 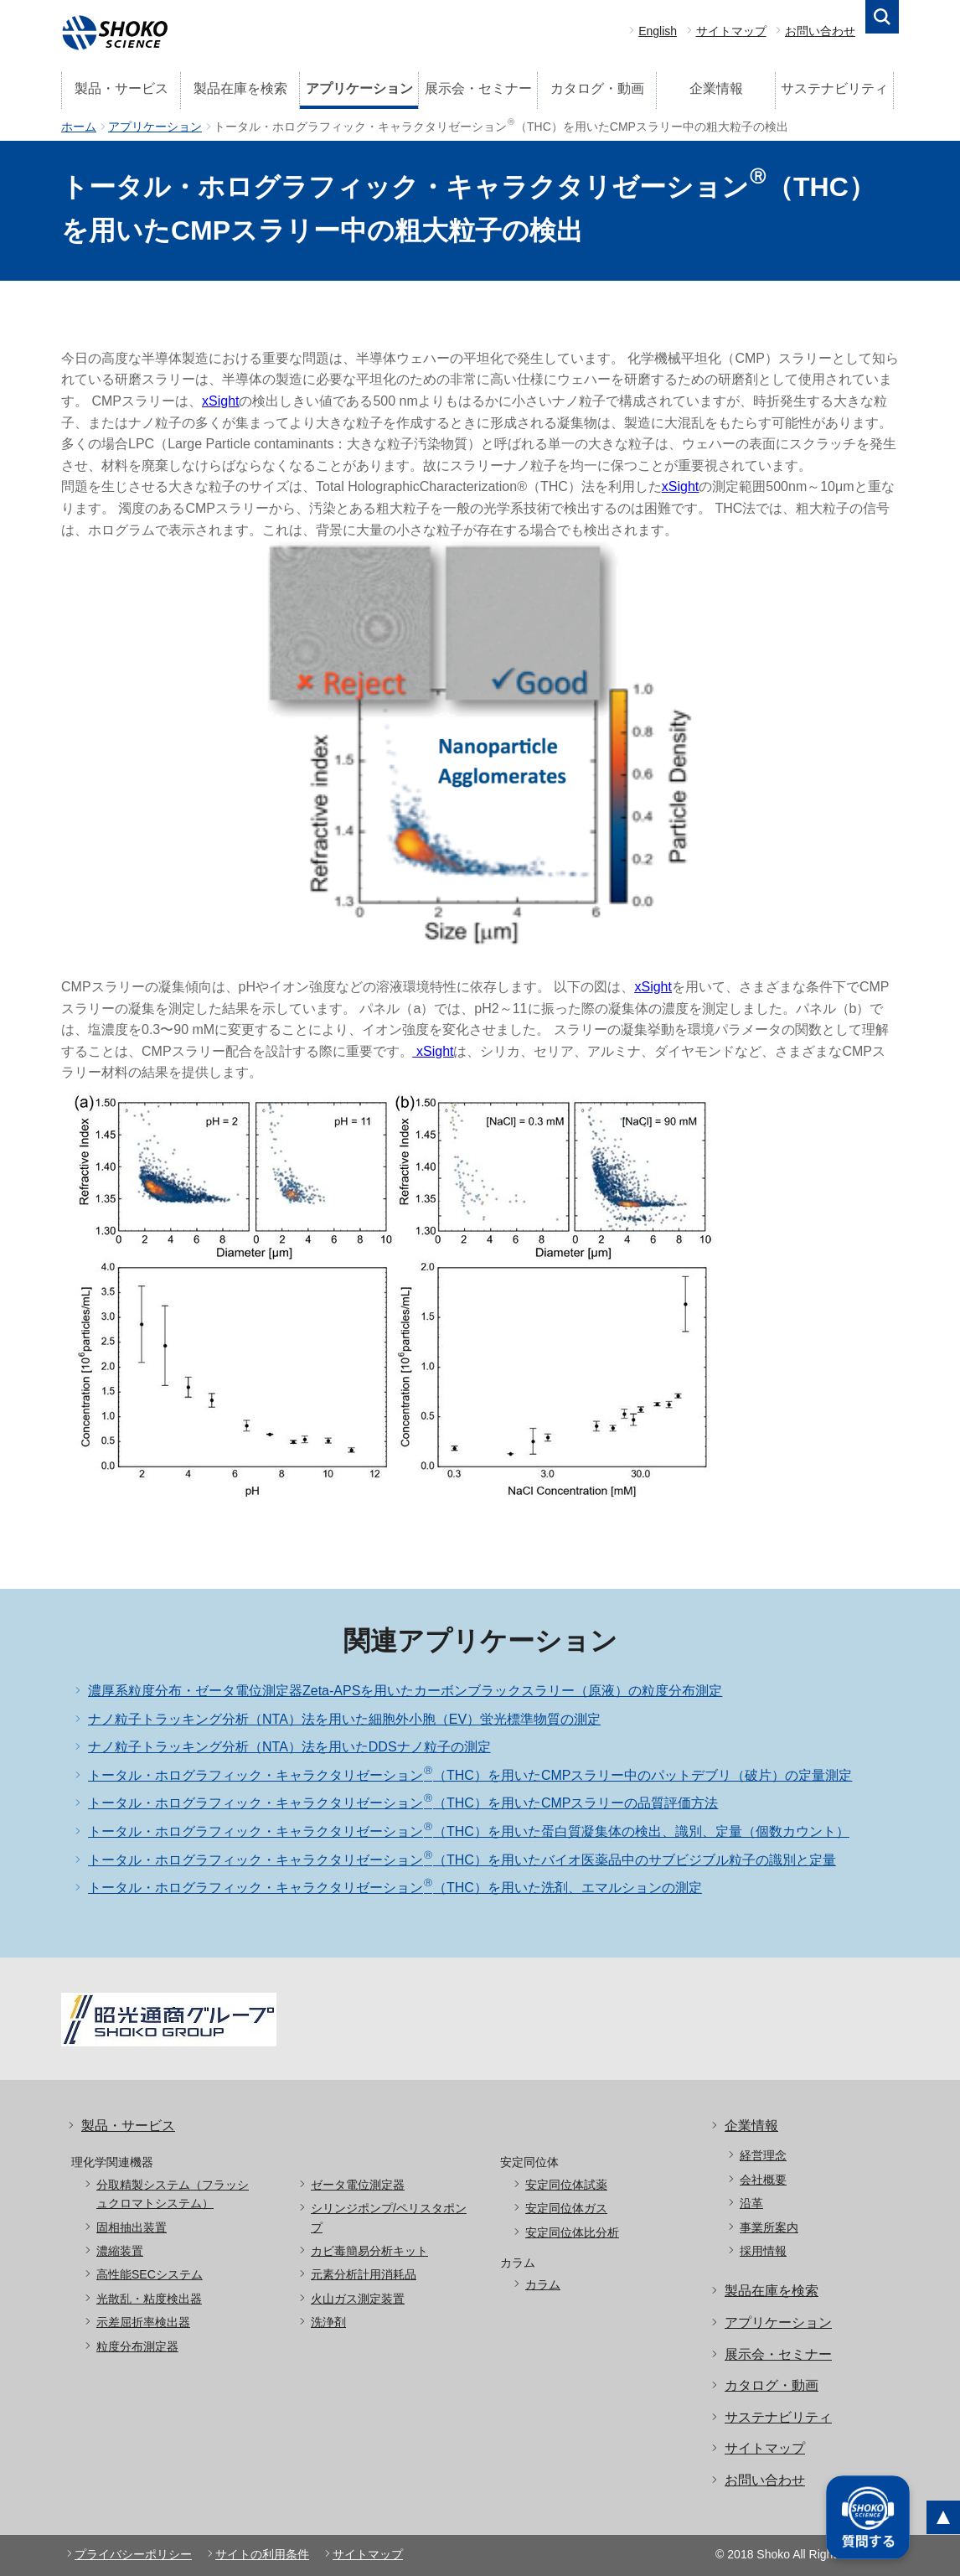 I want to click on 元素分析計用消耗品, so click(x=363, y=2274).